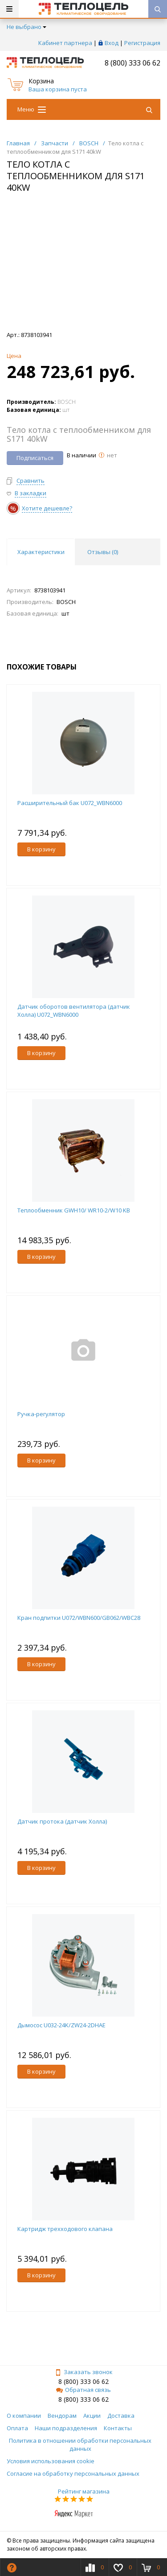 The height and width of the screenshot is (2576, 167). I want to click on Дымосос U032-24K/ZW24-2DHAE, so click(61, 2025).